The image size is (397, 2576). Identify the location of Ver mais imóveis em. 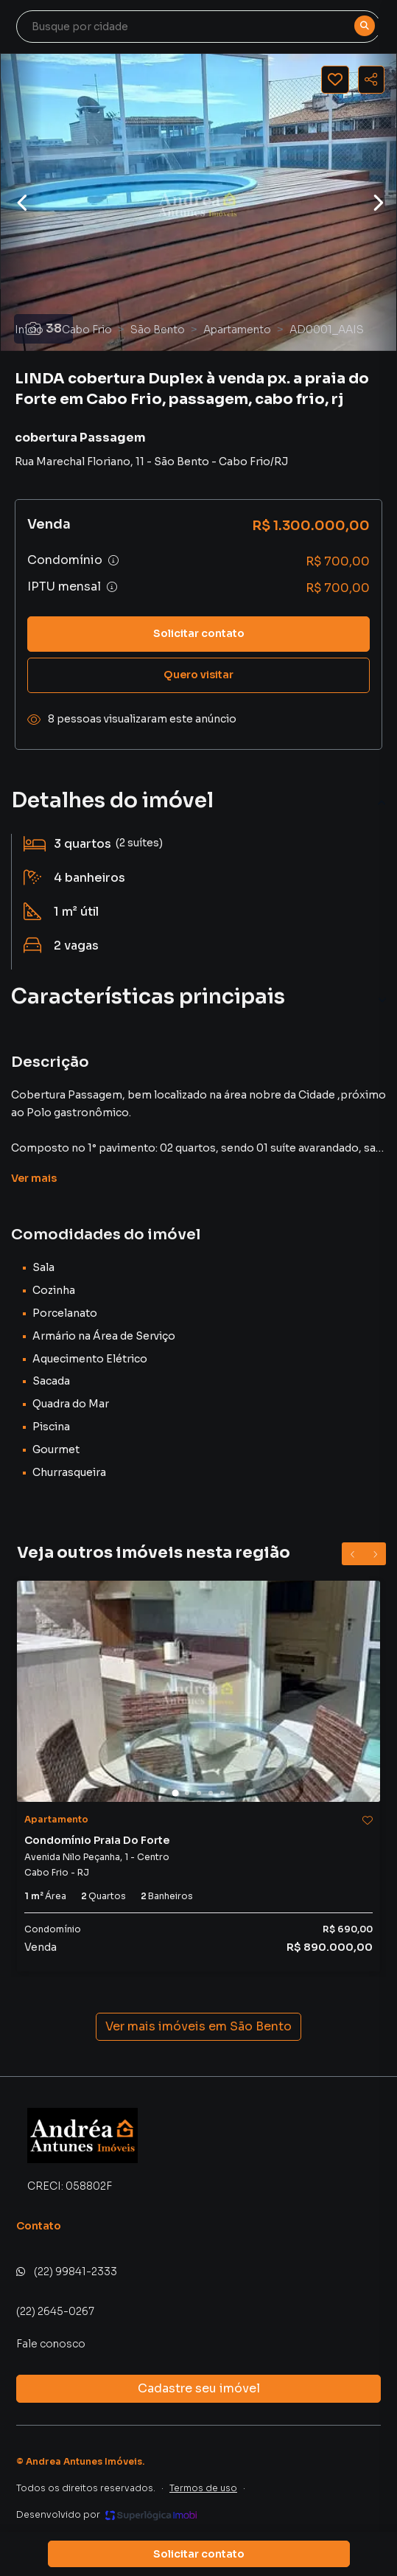
(198, 2027).